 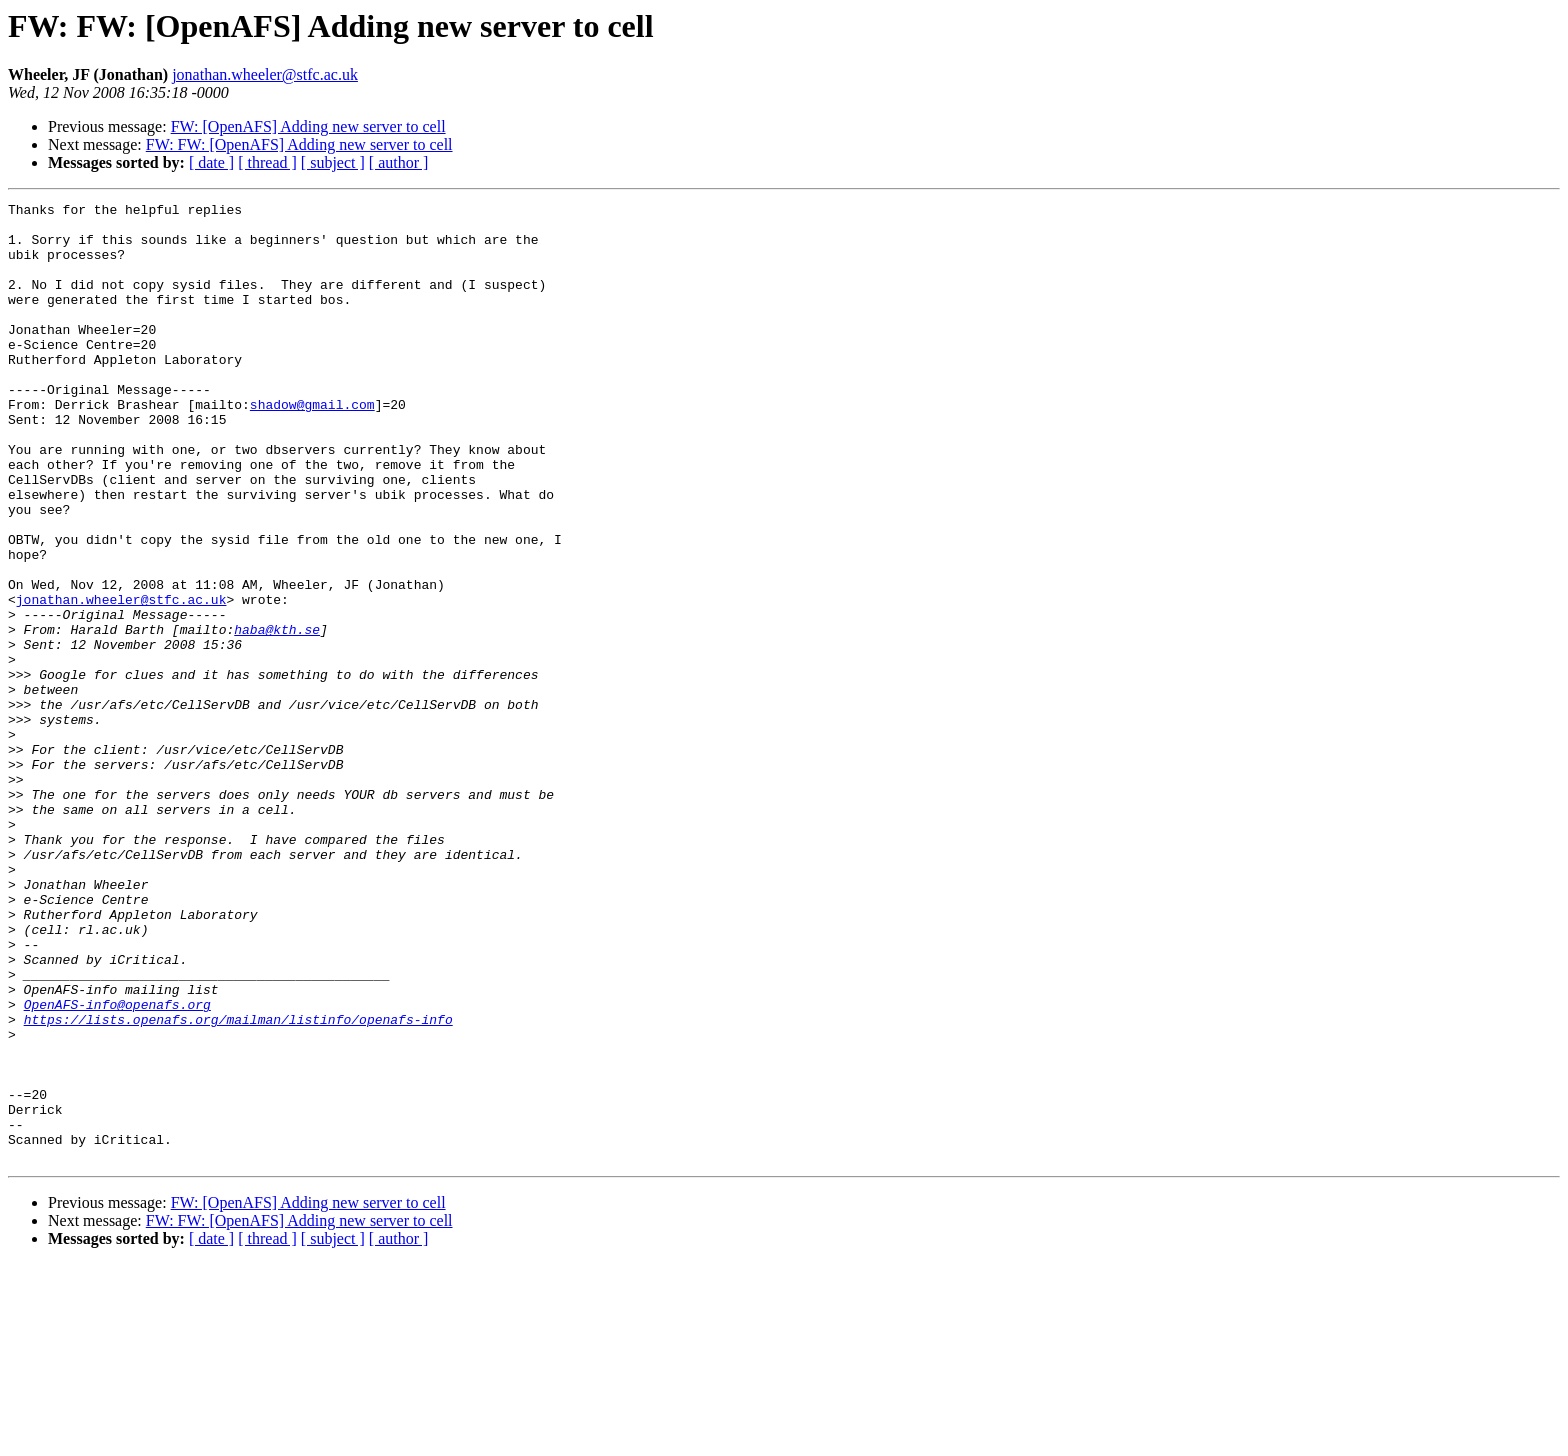 I want to click on [ subject ], so click(x=333, y=162).